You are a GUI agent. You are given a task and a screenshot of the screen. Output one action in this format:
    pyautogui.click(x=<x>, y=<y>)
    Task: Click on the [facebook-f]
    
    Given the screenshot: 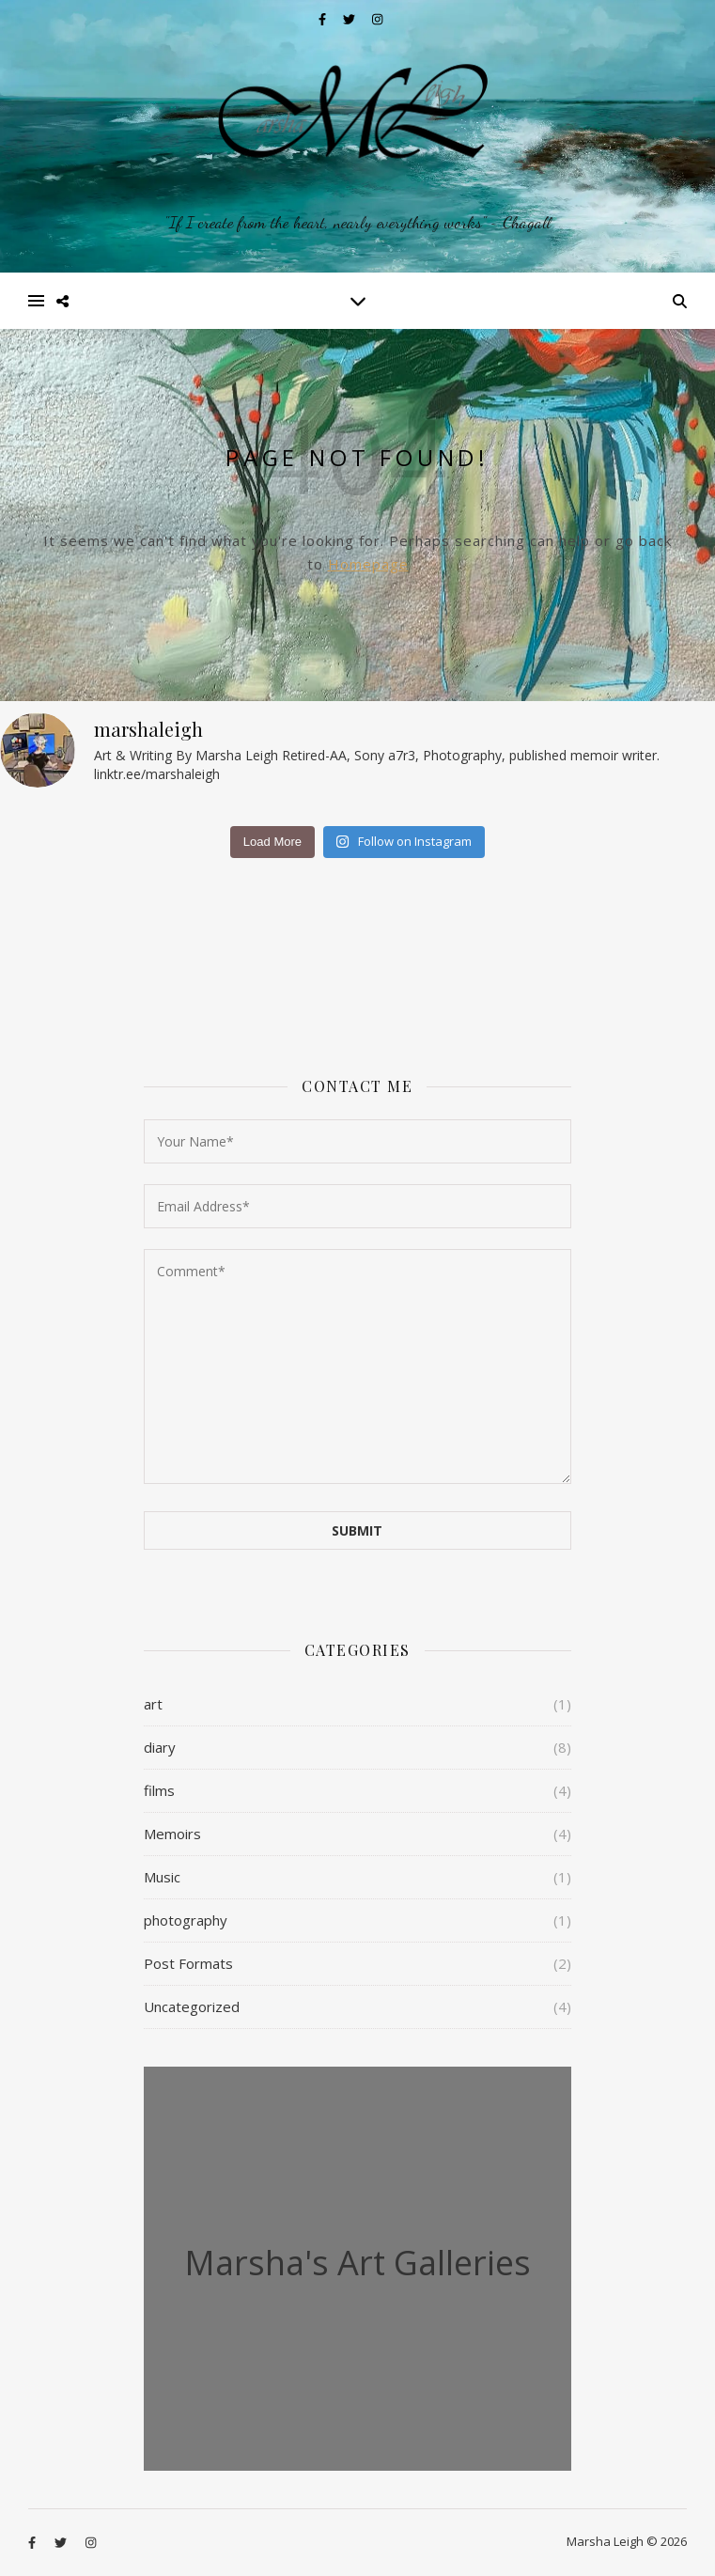 What is the action you would take?
    pyautogui.click(x=324, y=18)
    